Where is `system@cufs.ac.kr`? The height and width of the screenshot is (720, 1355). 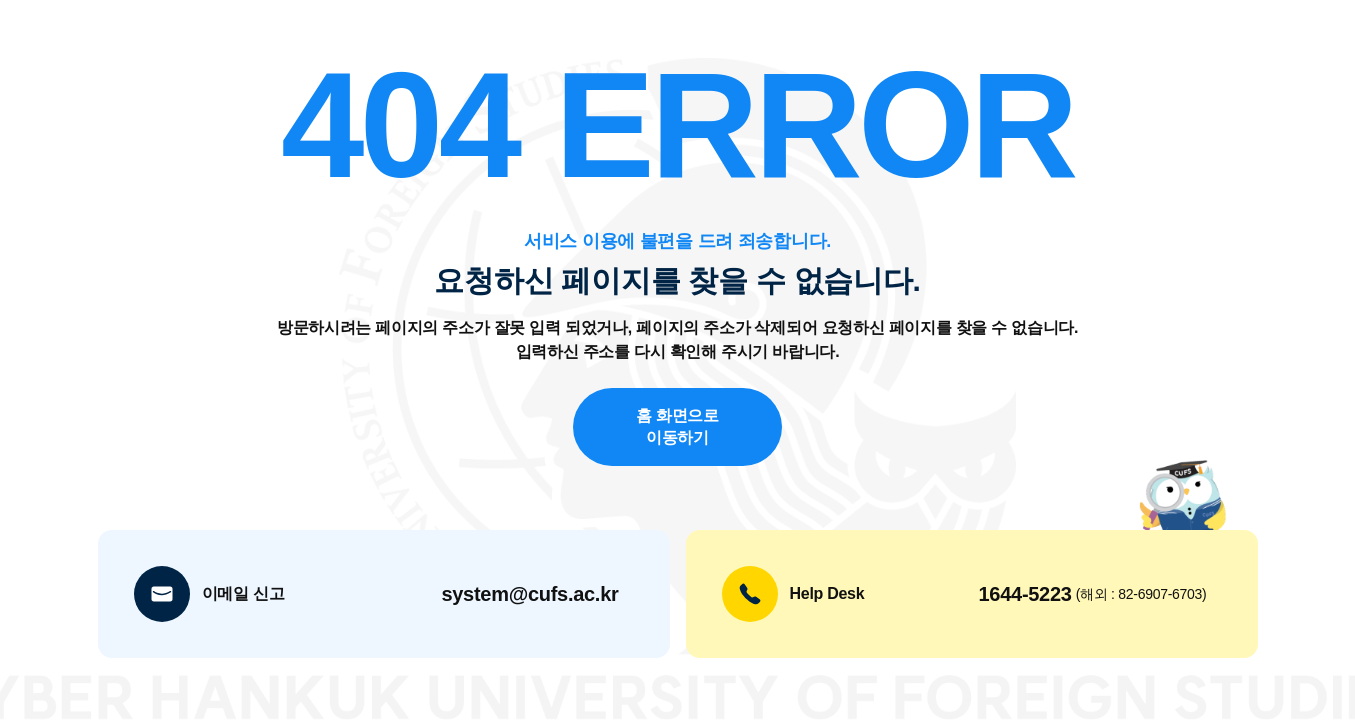
system@cufs.ac.kr is located at coordinates (529, 594).